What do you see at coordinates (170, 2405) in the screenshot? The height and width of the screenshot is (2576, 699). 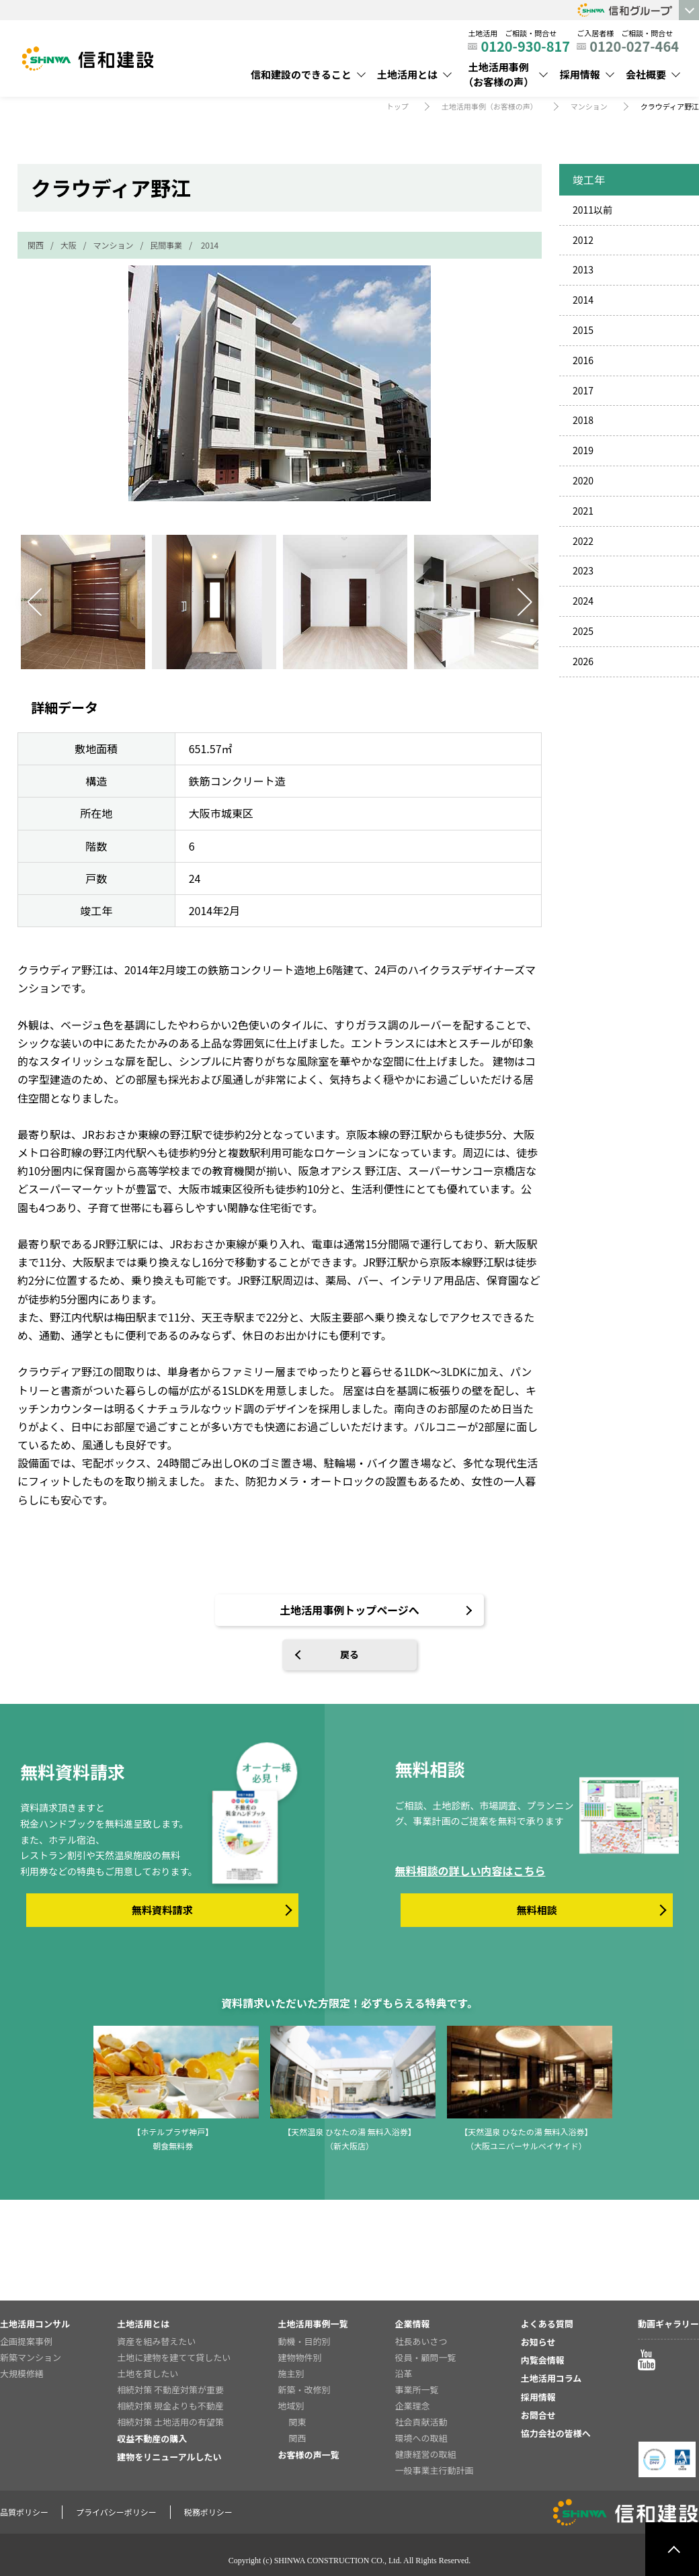 I see `相続対策 現金よりも不動産` at bounding box center [170, 2405].